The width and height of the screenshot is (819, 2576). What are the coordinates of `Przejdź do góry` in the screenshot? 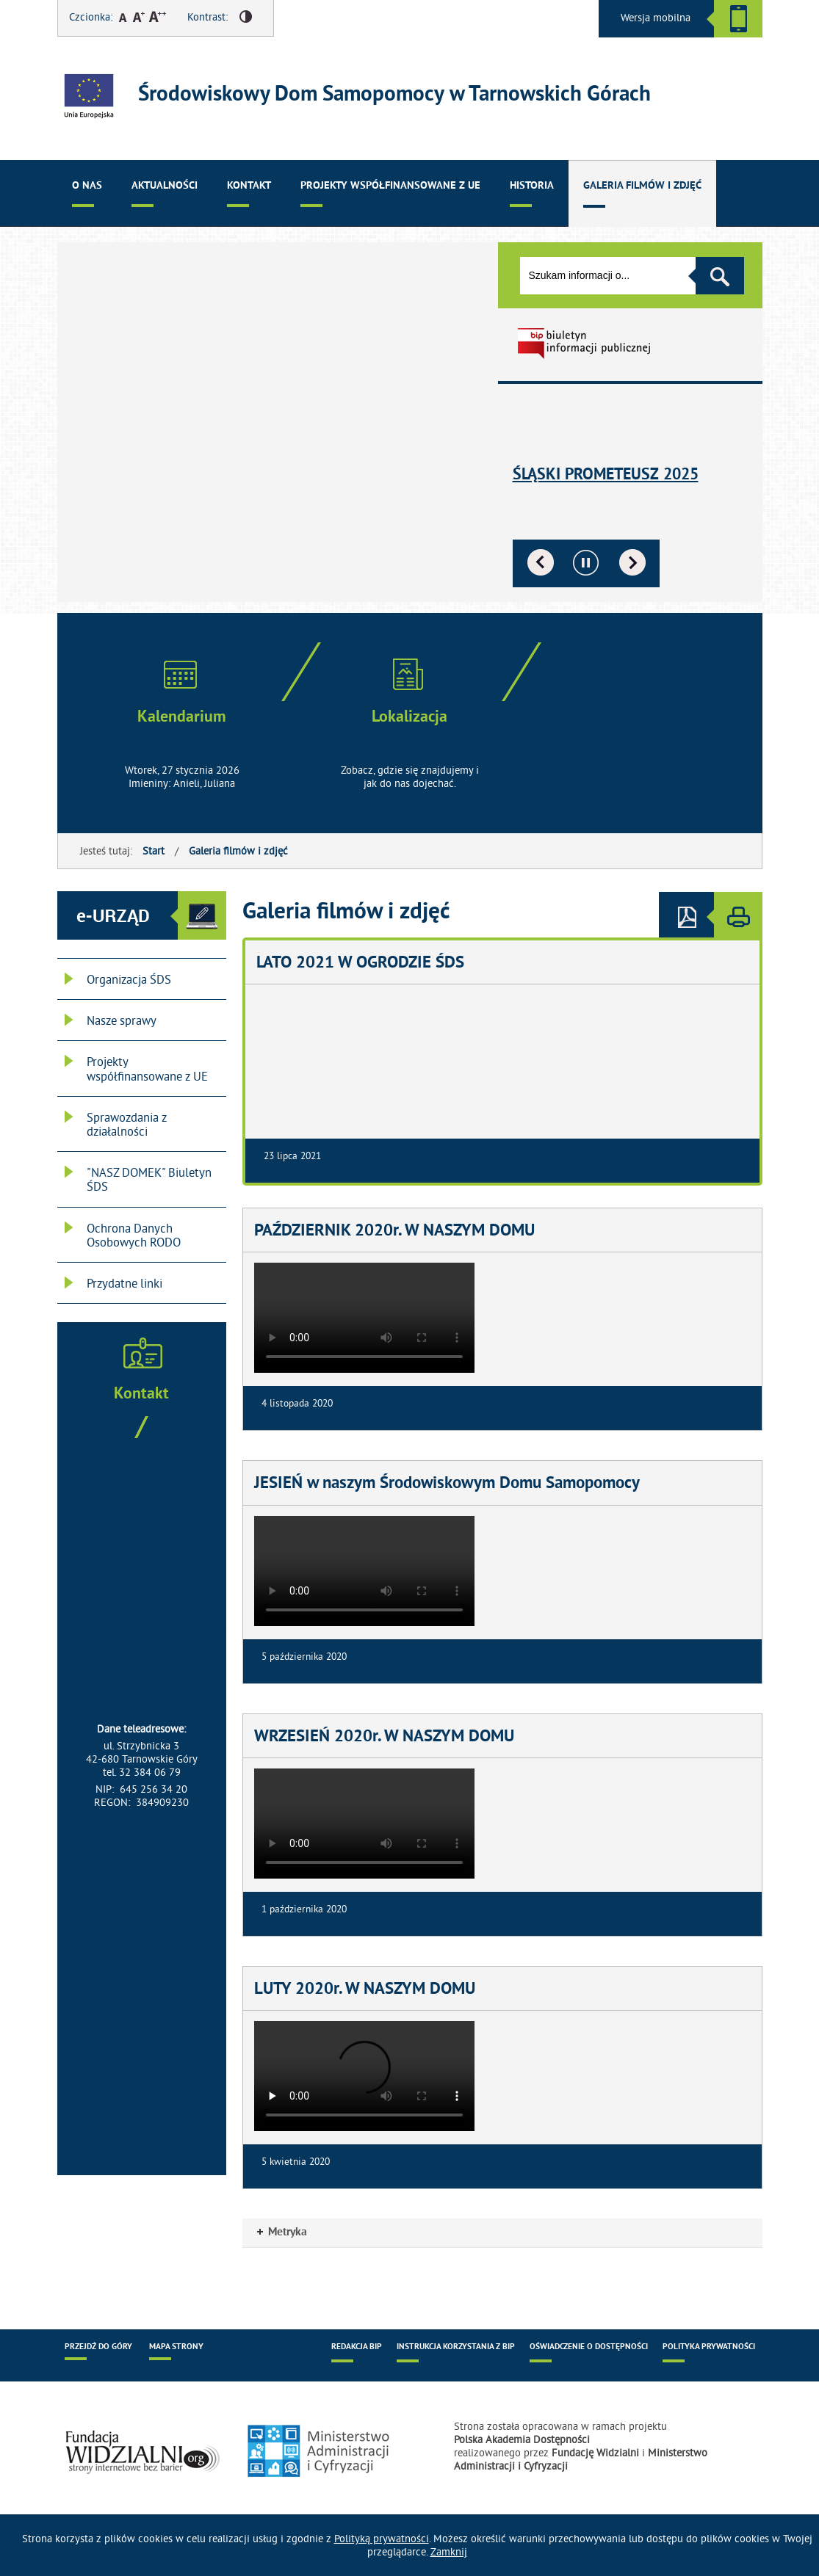 It's located at (98, 2347).